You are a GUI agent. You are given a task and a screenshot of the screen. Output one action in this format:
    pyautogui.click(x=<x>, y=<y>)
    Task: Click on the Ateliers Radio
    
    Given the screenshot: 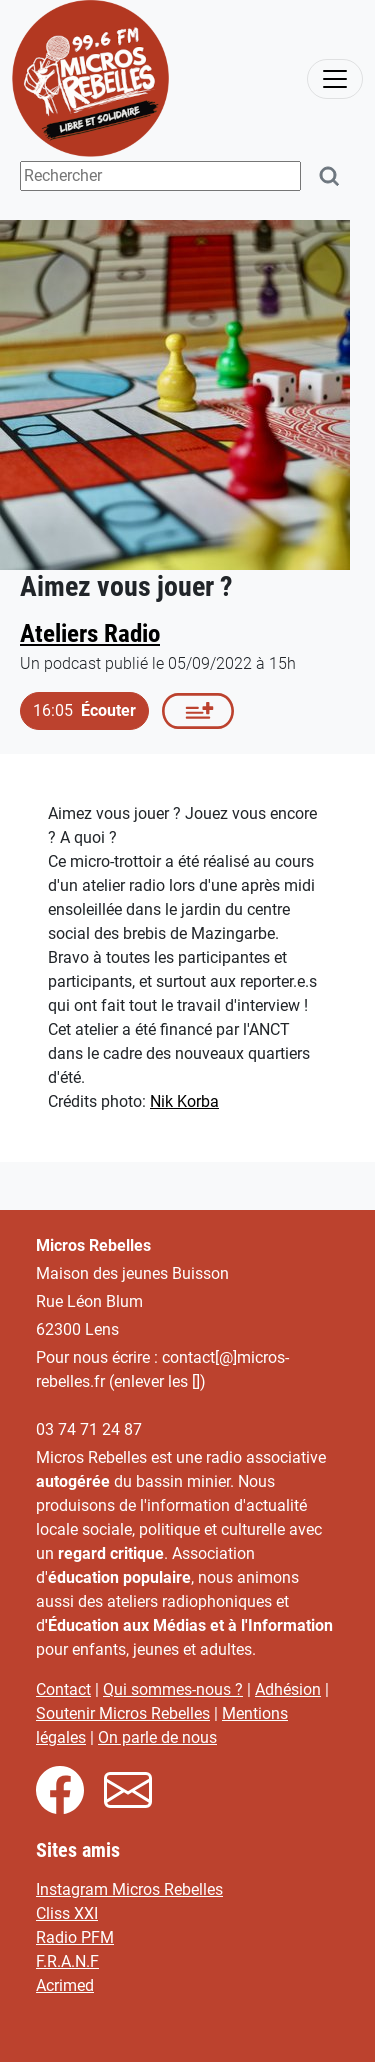 What is the action you would take?
    pyautogui.click(x=90, y=633)
    